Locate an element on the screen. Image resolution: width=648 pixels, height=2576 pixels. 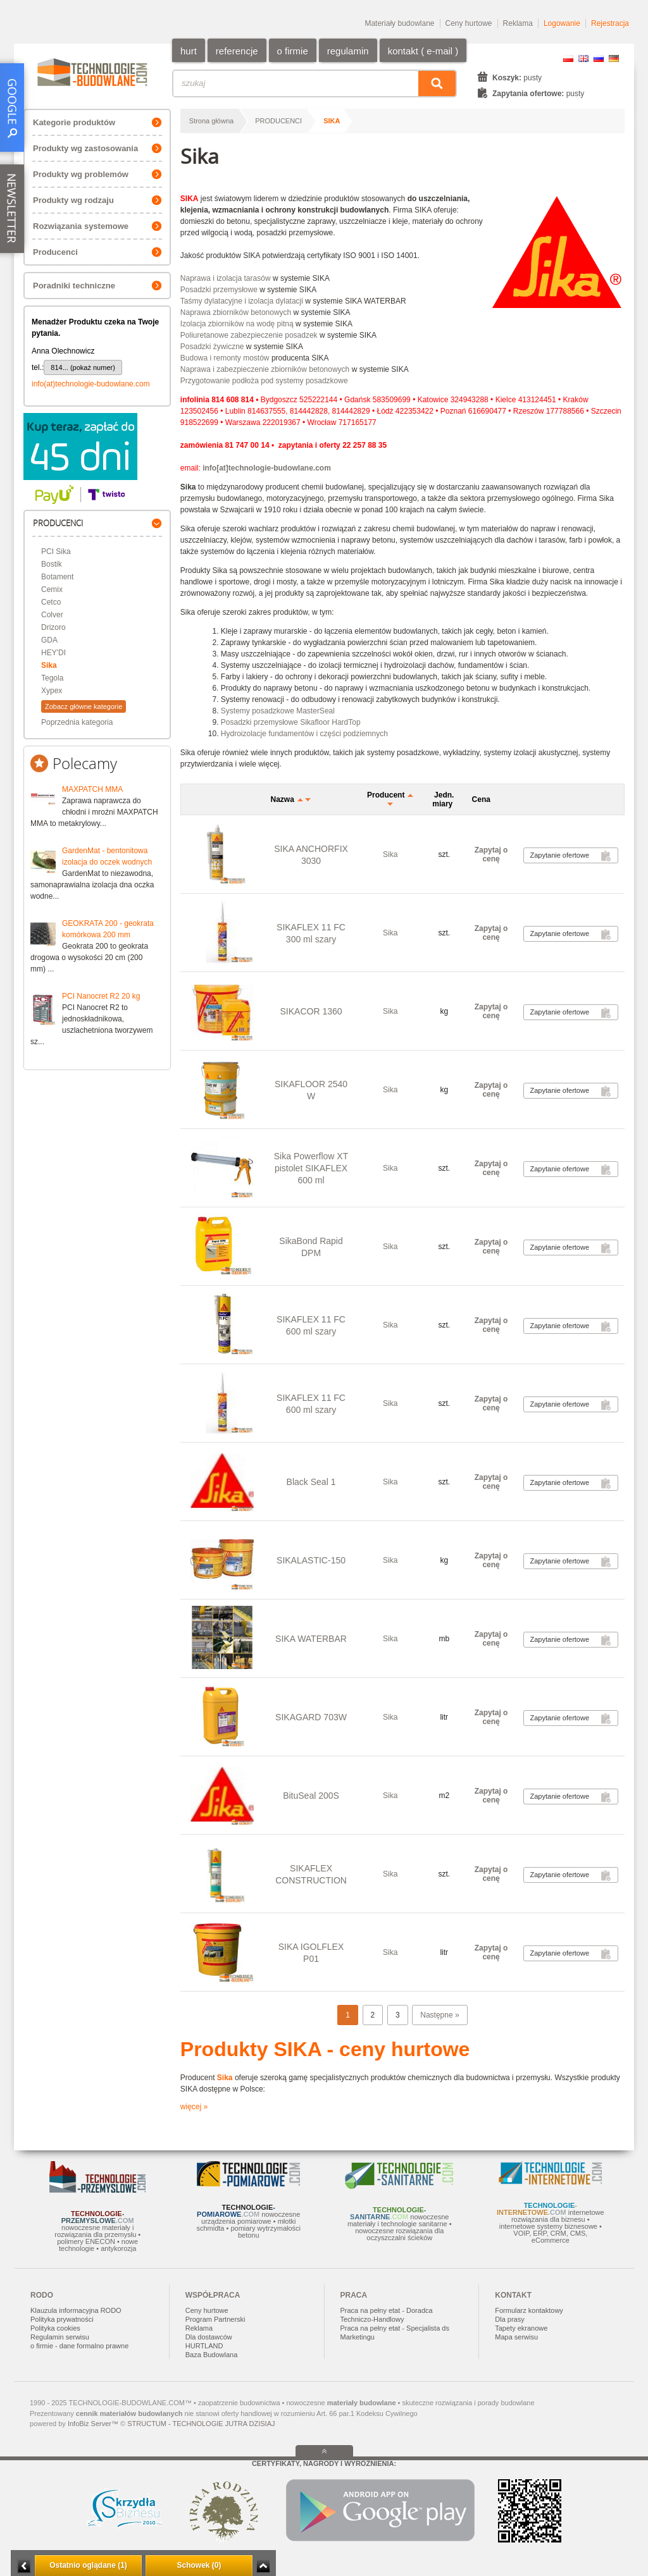
Poprzednia kategoria is located at coordinates (77, 722).